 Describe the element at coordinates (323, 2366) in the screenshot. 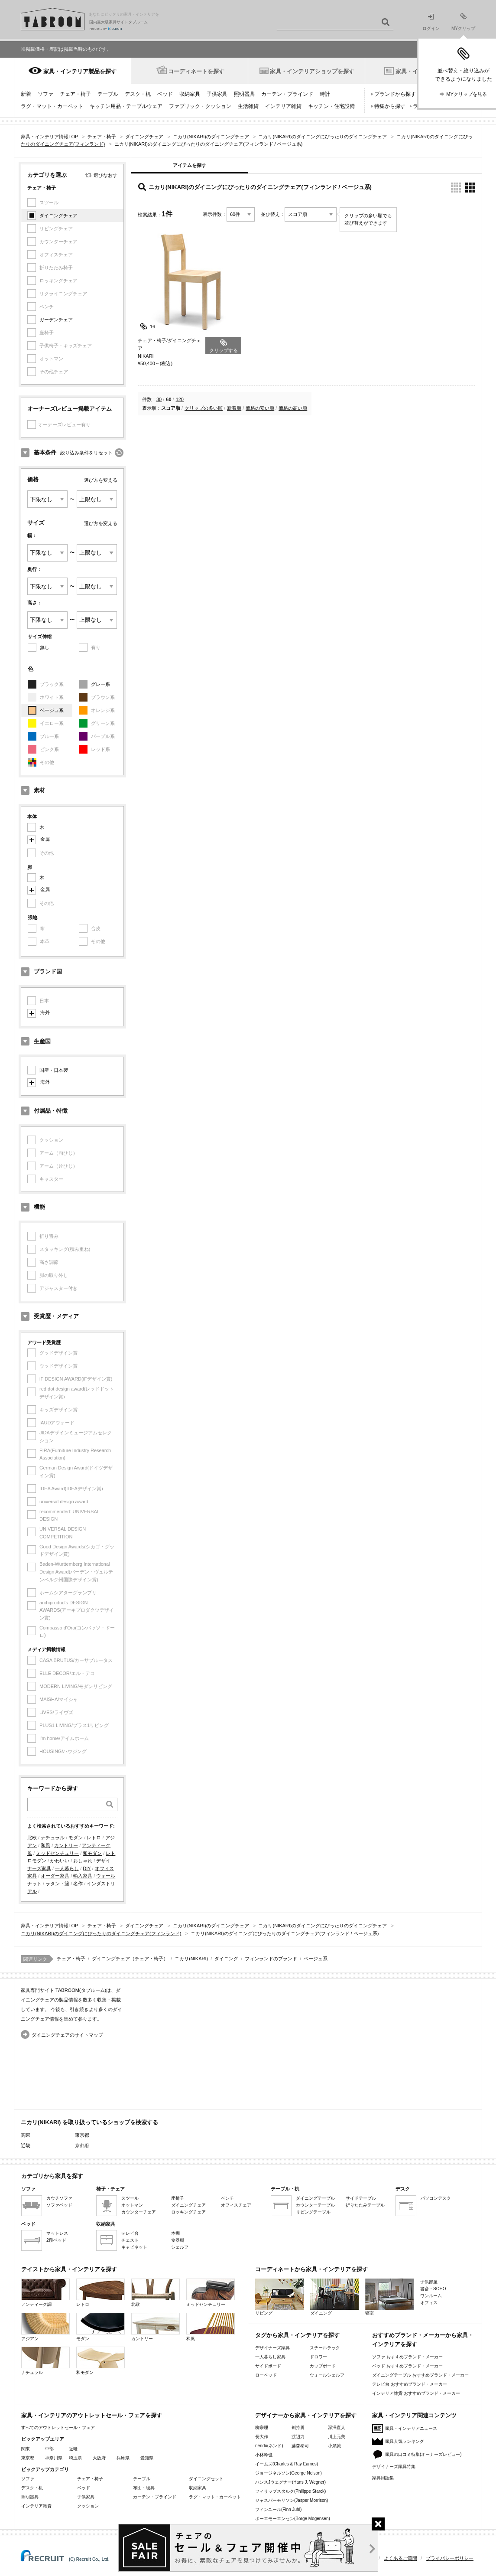

I see `カップボード` at that location.